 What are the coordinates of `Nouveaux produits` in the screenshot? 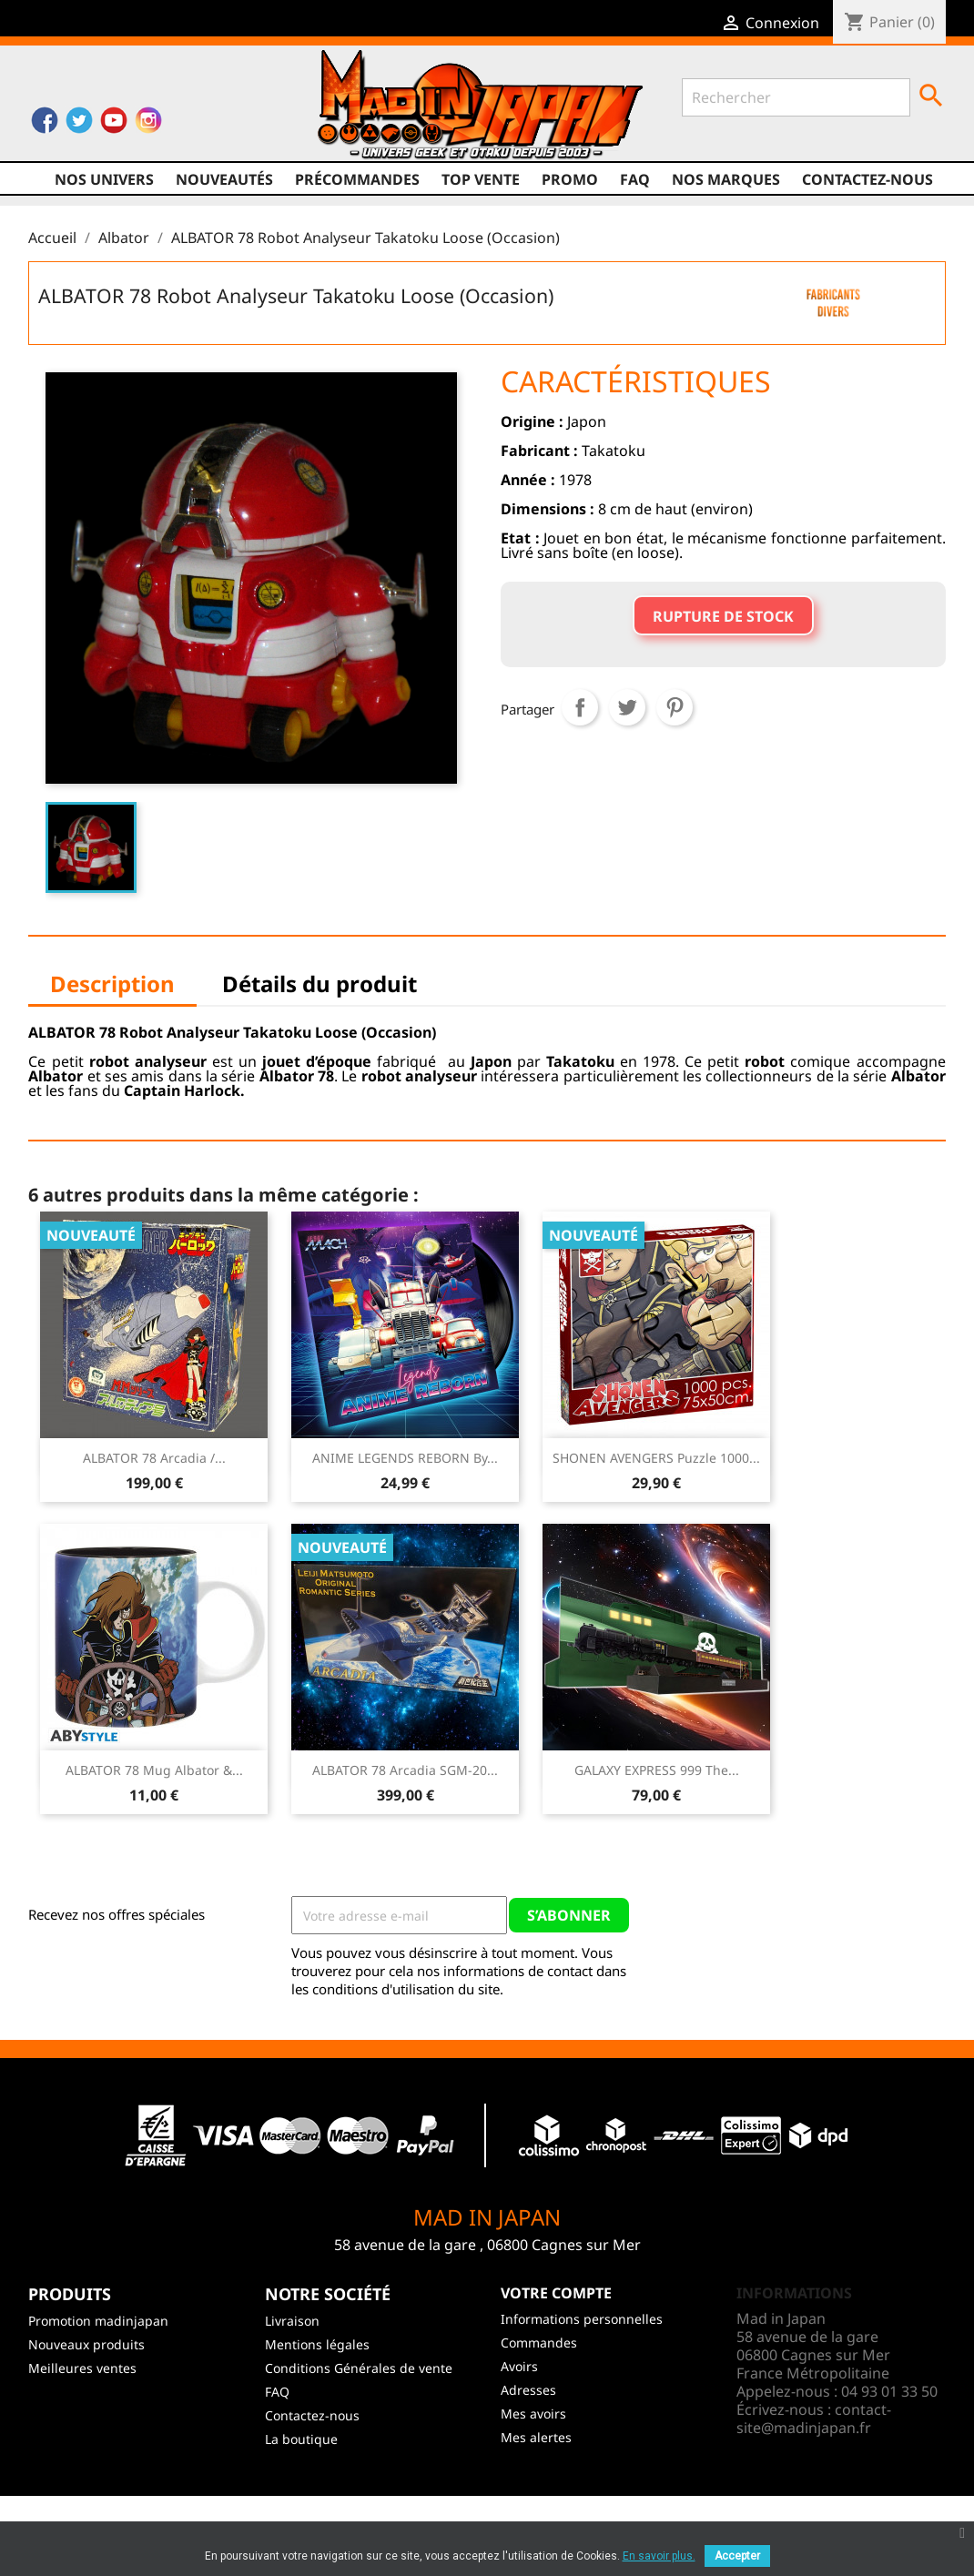 It's located at (86, 2344).